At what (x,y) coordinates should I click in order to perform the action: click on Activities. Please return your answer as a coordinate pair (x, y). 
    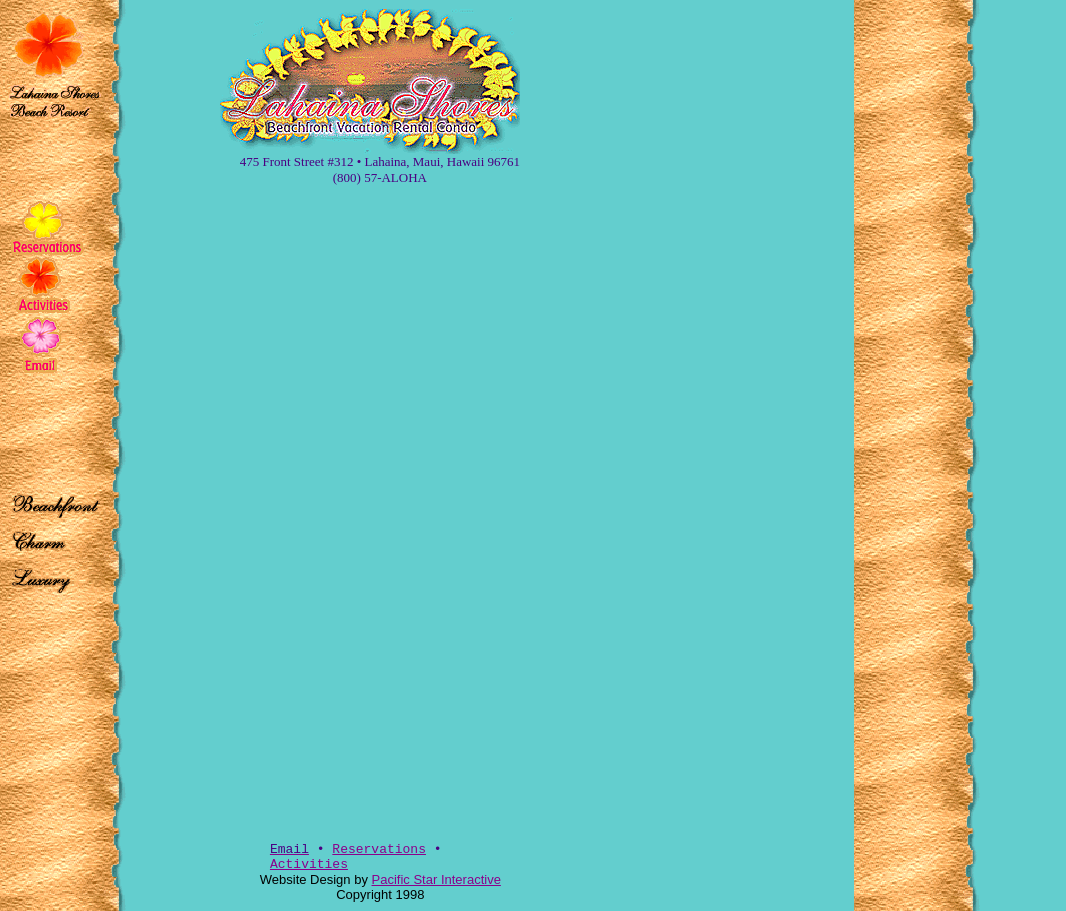
    Looking at the image, I should click on (309, 864).